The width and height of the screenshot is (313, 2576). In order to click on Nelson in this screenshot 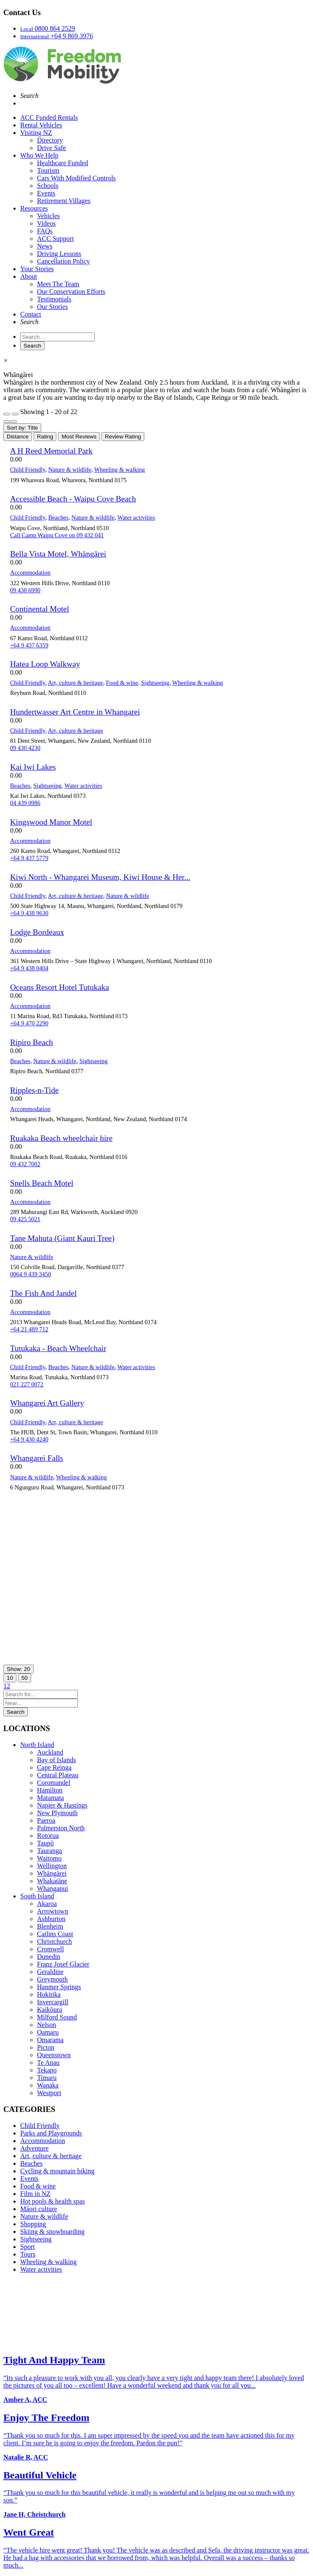, I will do `click(46, 2024)`.